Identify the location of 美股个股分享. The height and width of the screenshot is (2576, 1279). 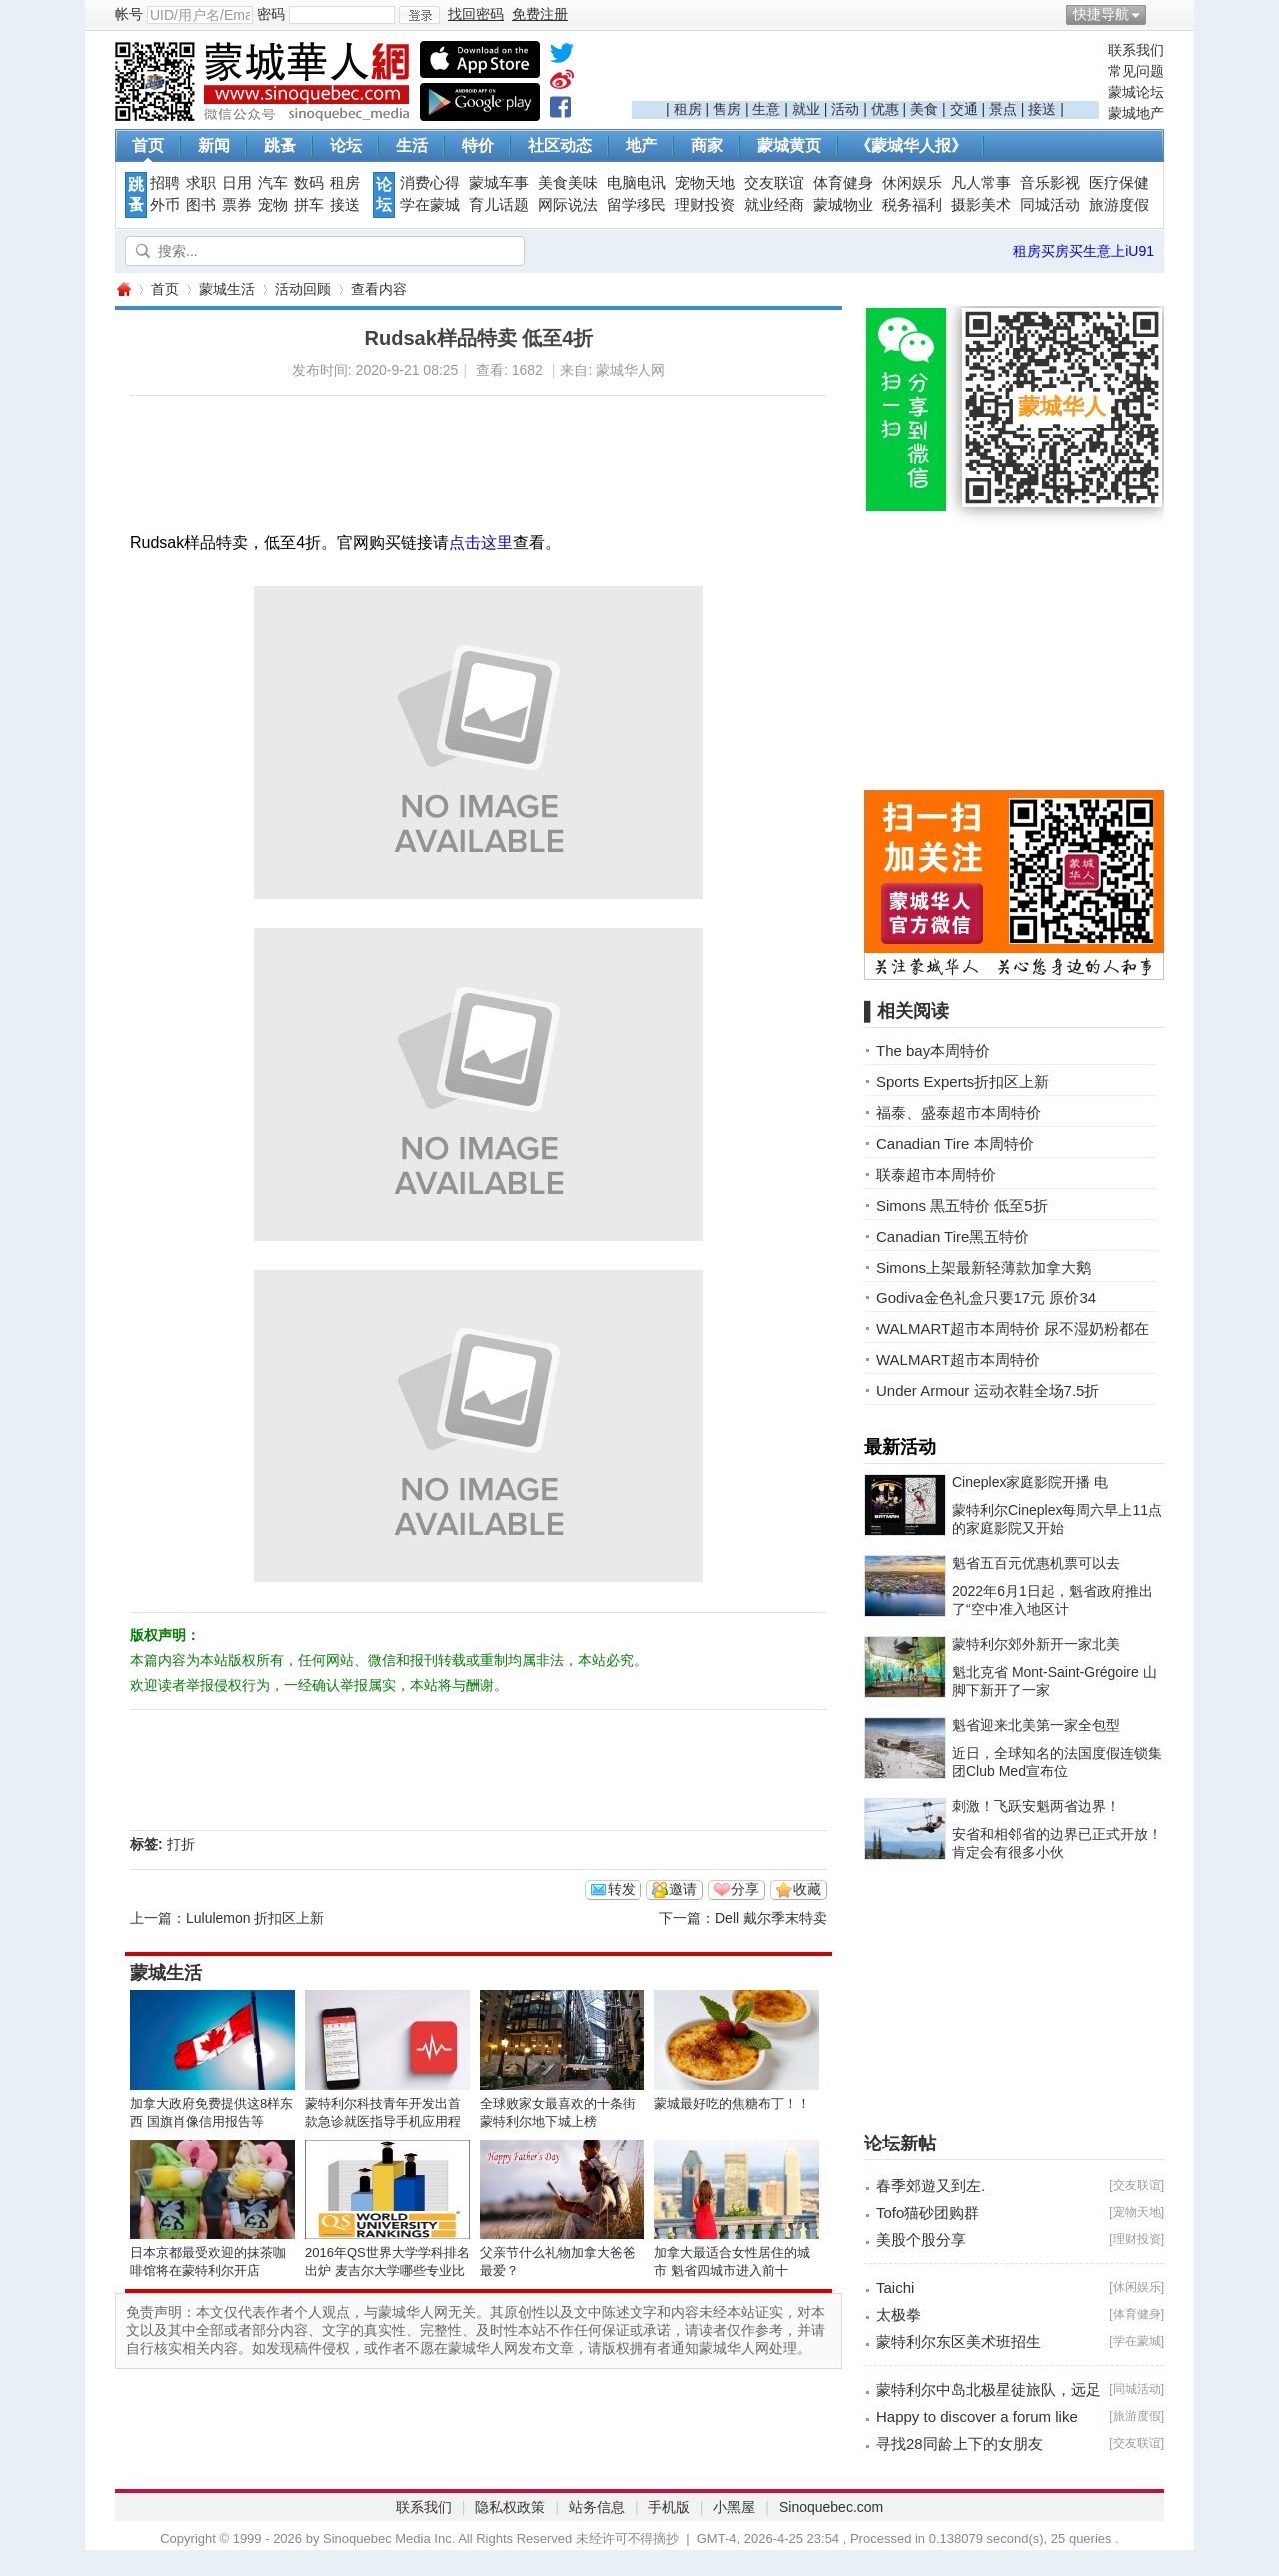
(921, 2239).